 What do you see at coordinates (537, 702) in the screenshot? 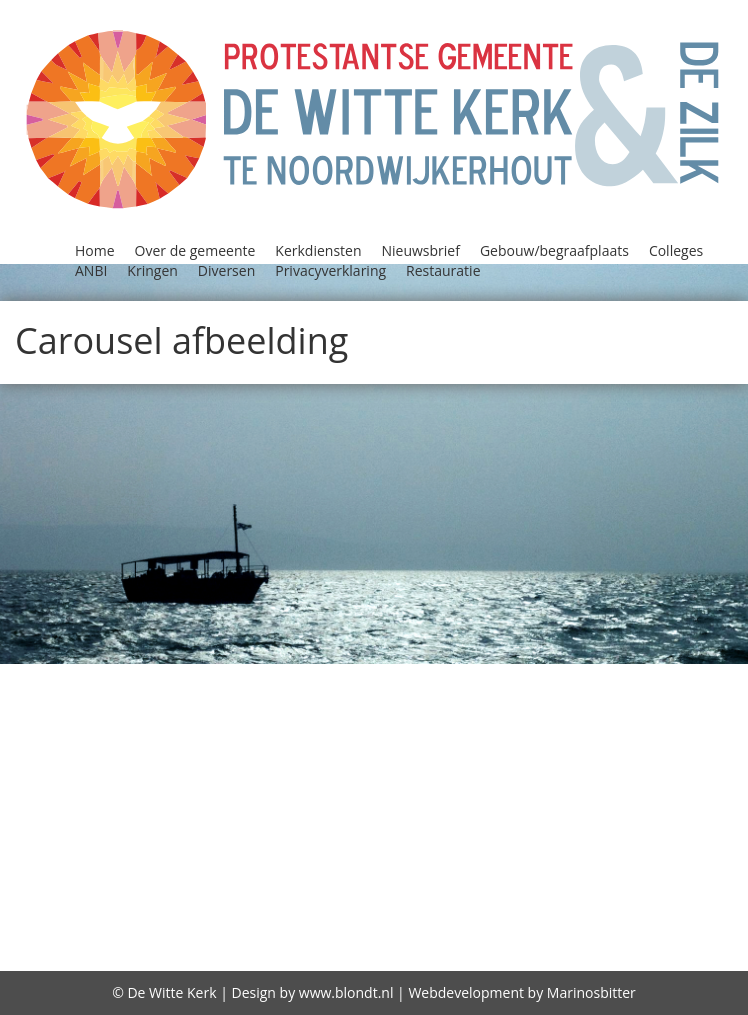
I see `Consistorie` at bounding box center [537, 702].